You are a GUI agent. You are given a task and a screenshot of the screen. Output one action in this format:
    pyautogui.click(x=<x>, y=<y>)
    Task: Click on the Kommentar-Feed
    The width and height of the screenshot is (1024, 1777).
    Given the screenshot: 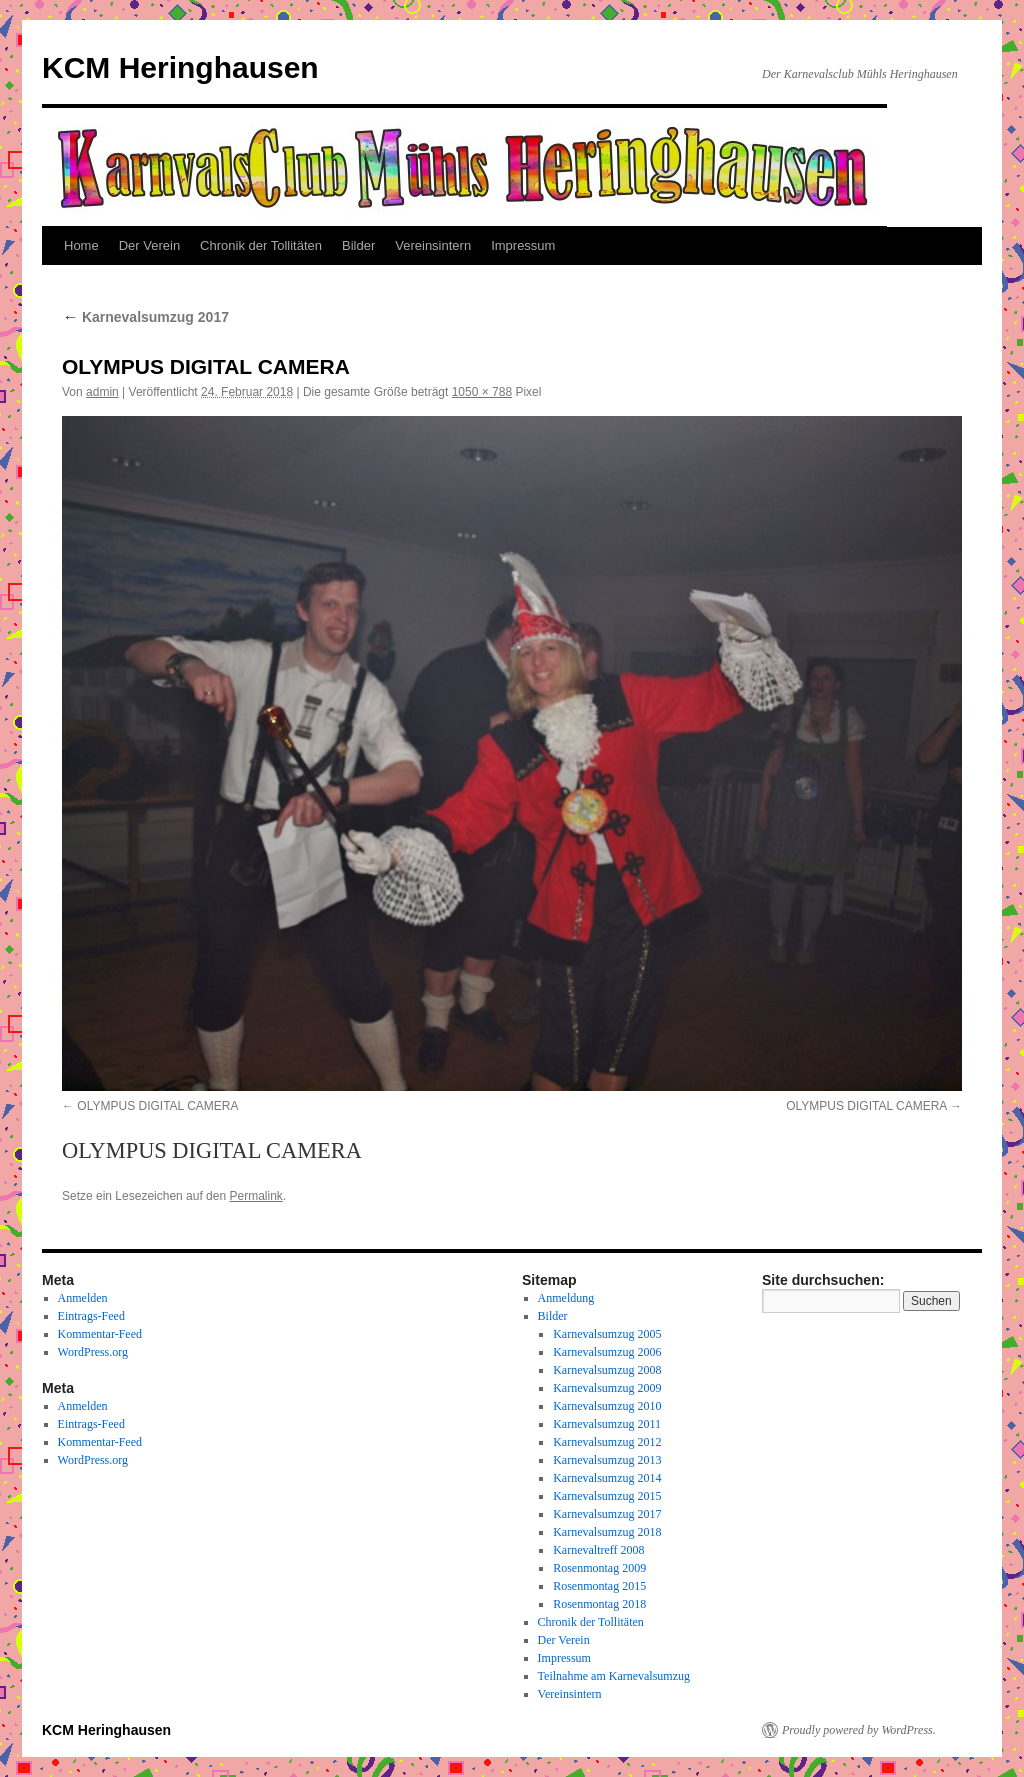 What is the action you would take?
    pyautogui.click(x=100, y=1334)
    